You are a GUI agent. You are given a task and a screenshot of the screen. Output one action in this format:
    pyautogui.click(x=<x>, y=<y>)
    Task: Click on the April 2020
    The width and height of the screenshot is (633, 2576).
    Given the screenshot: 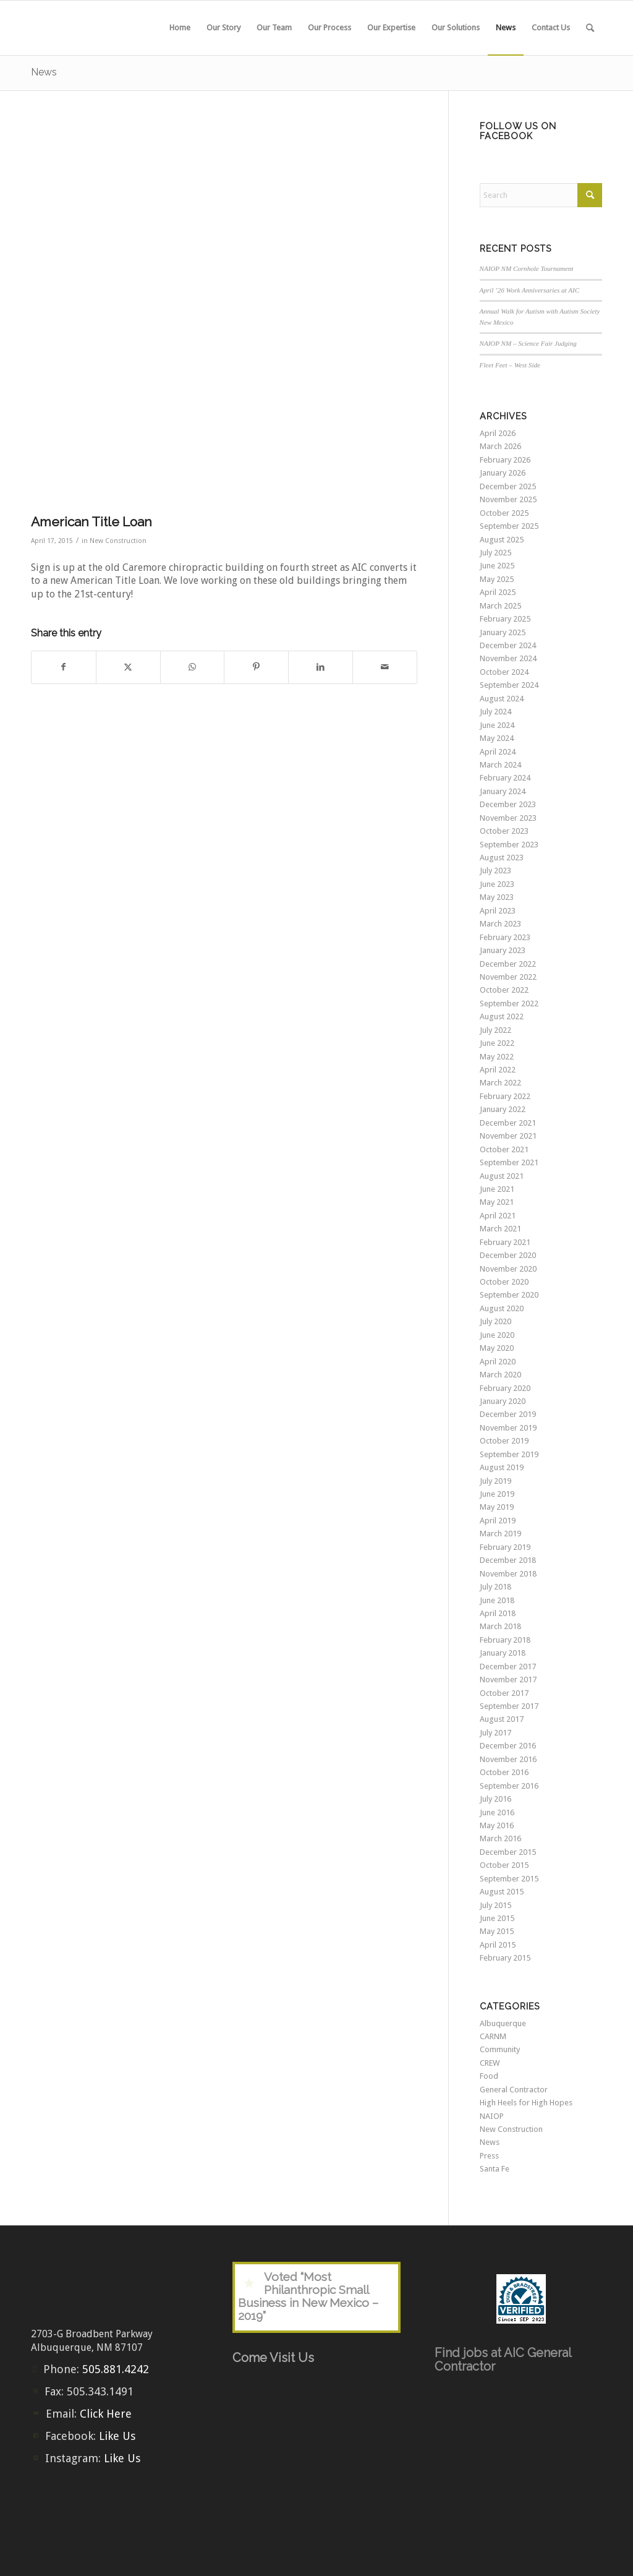 What is the action you would take?
    pyautogui.click(x=498, y=1361)
    